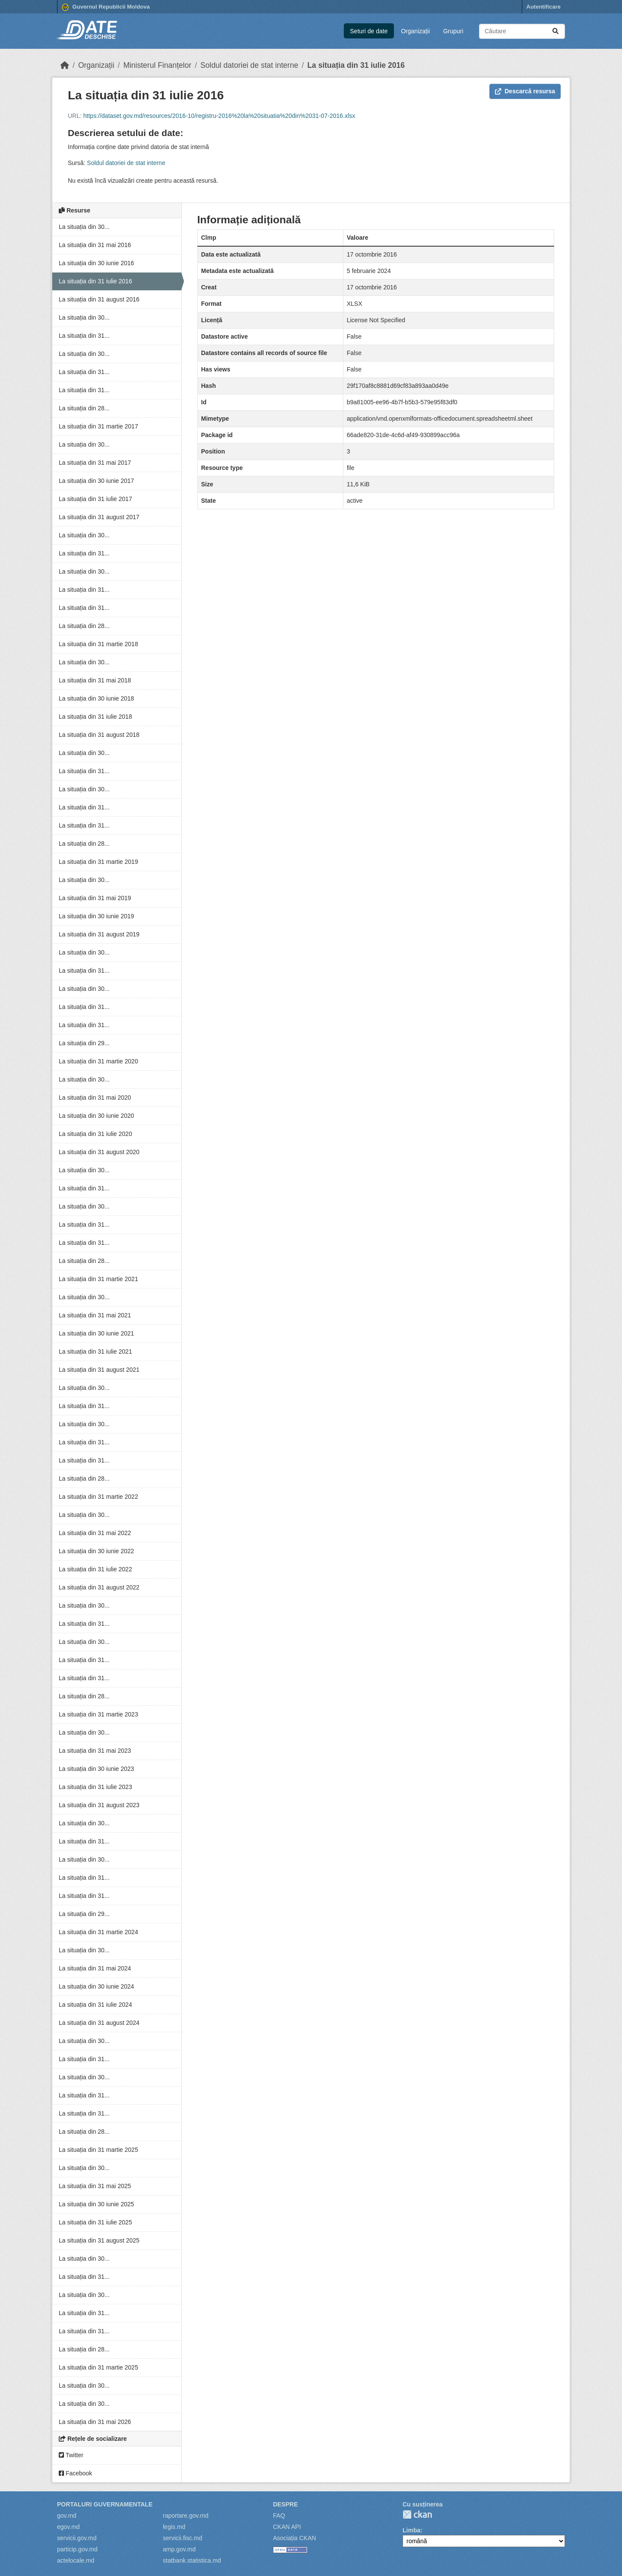  What do you see at coordinates (75, 2473) in the screenshot?
I see `Facebook` at bounding box center [75, 2473].